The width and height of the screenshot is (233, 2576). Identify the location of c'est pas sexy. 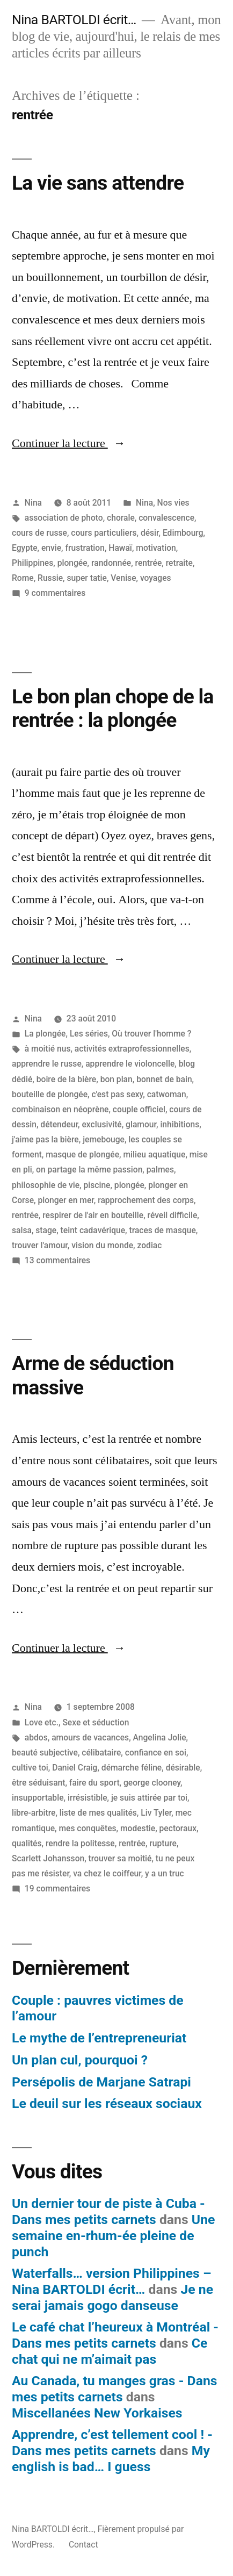
(117, 1094).